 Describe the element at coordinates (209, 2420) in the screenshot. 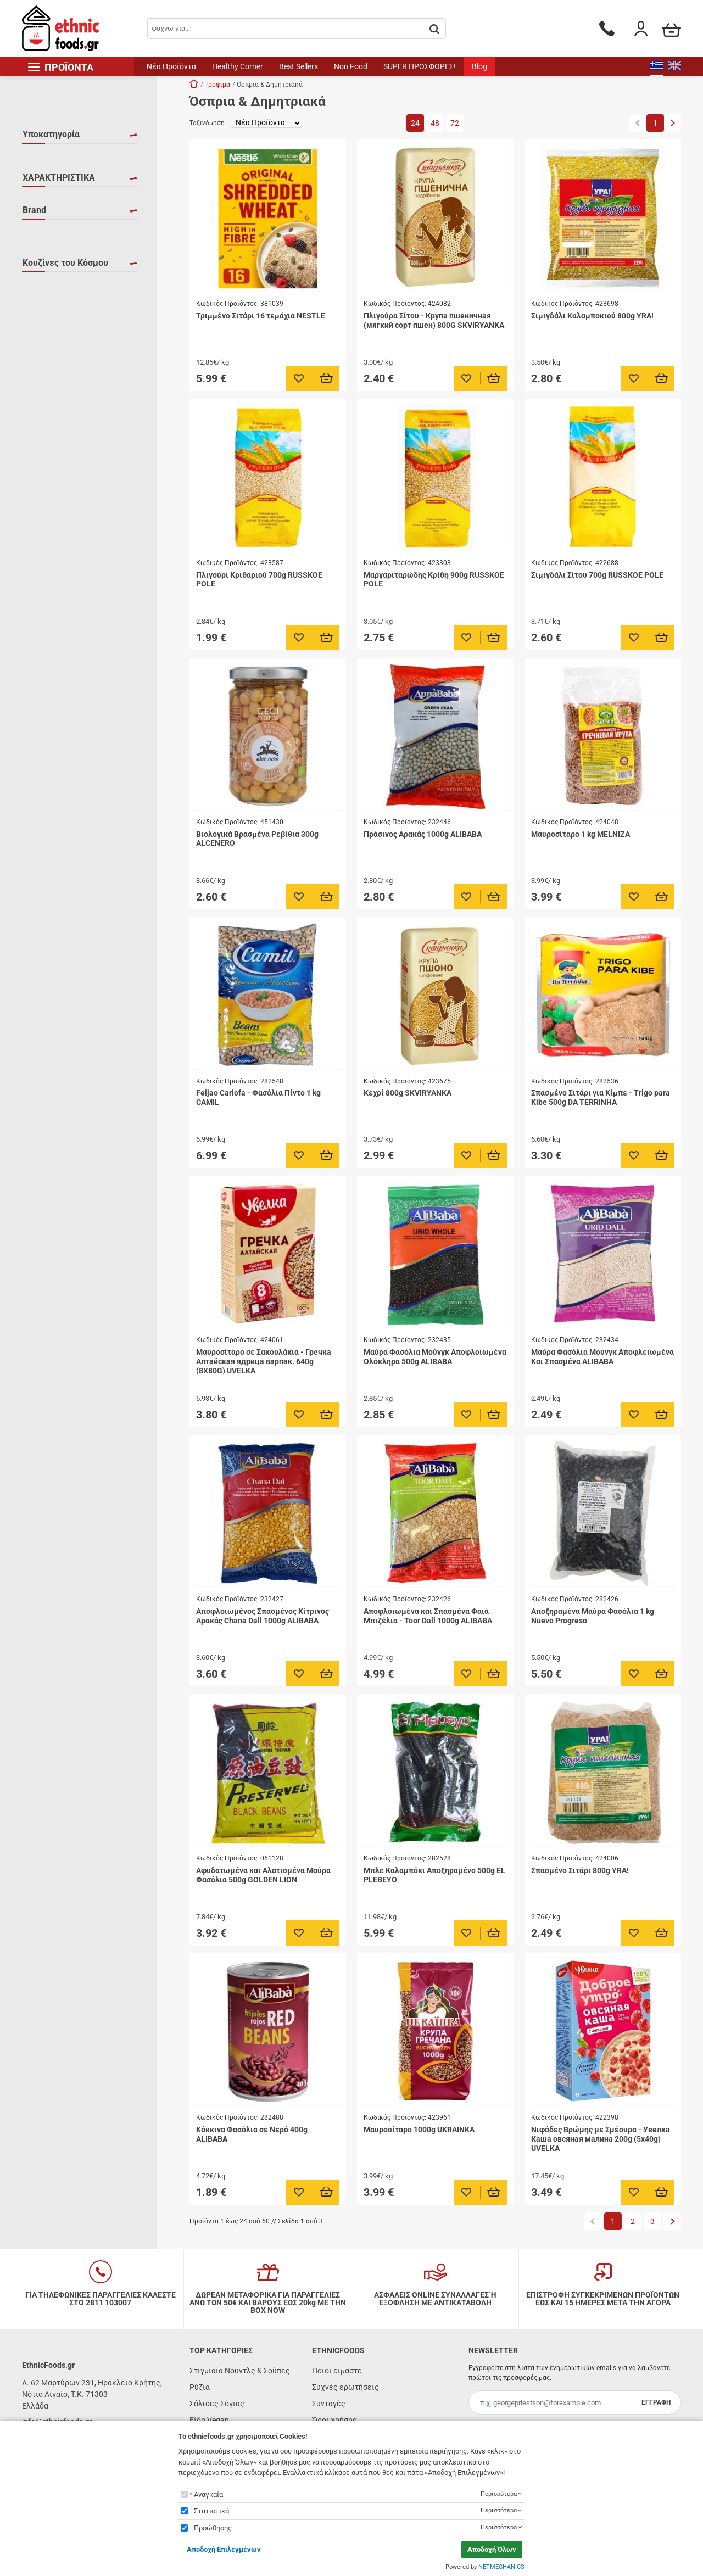

I see `Είδη Vegan` at that location.